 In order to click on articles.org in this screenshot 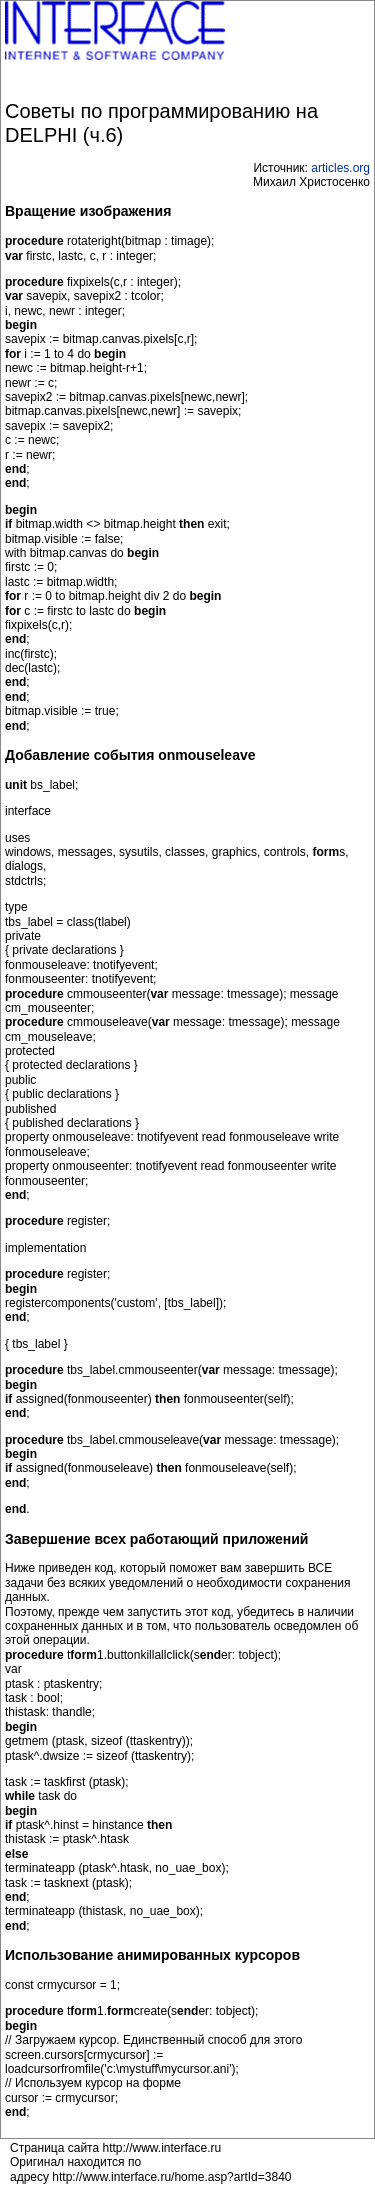, I will do `click(340, 168)`.